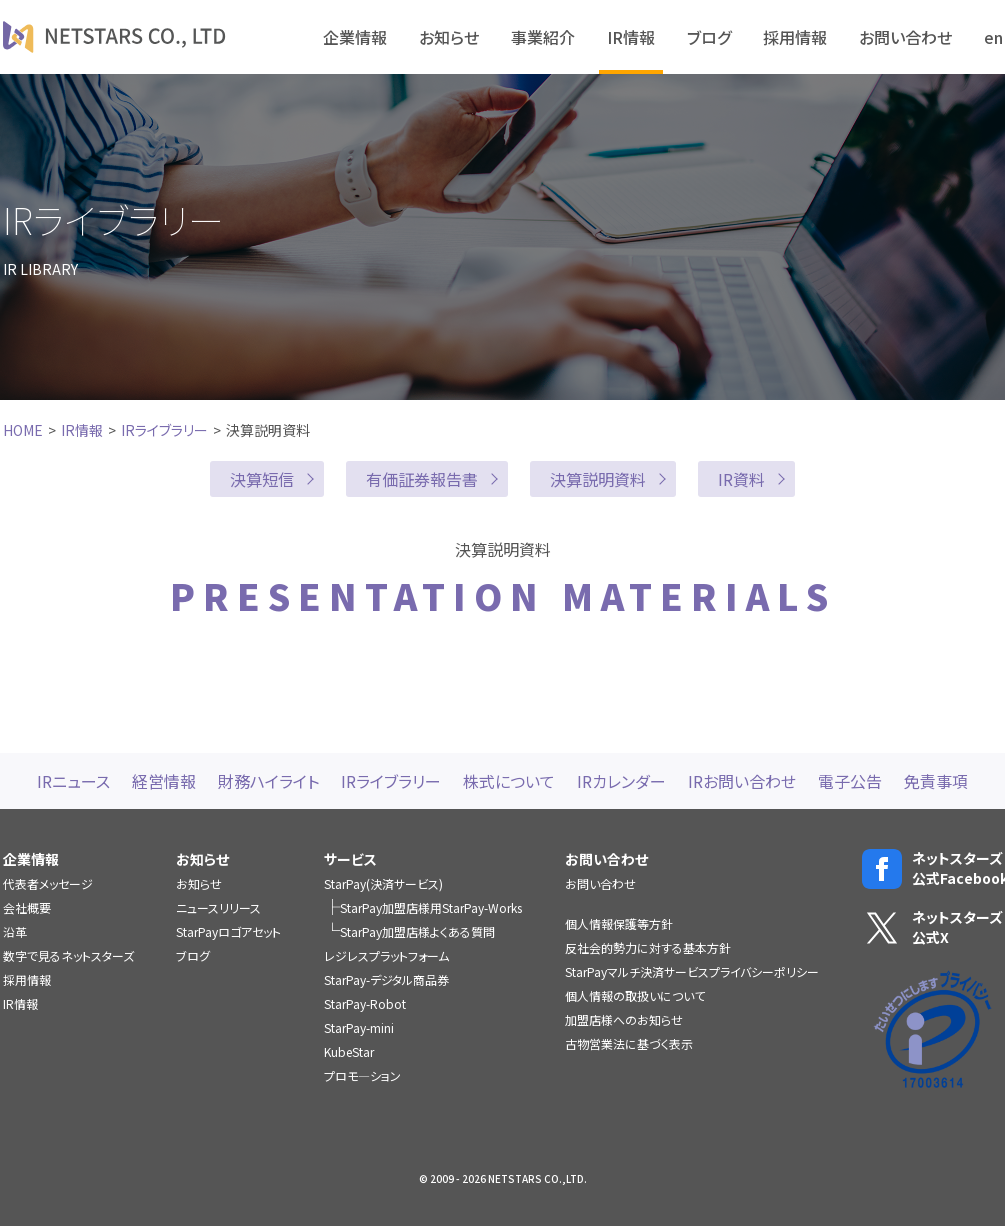  What do you see at coordinates (228, 931) in the screenshot?
I see `StarPayロゴアセット` at bounding box center [228, 931].